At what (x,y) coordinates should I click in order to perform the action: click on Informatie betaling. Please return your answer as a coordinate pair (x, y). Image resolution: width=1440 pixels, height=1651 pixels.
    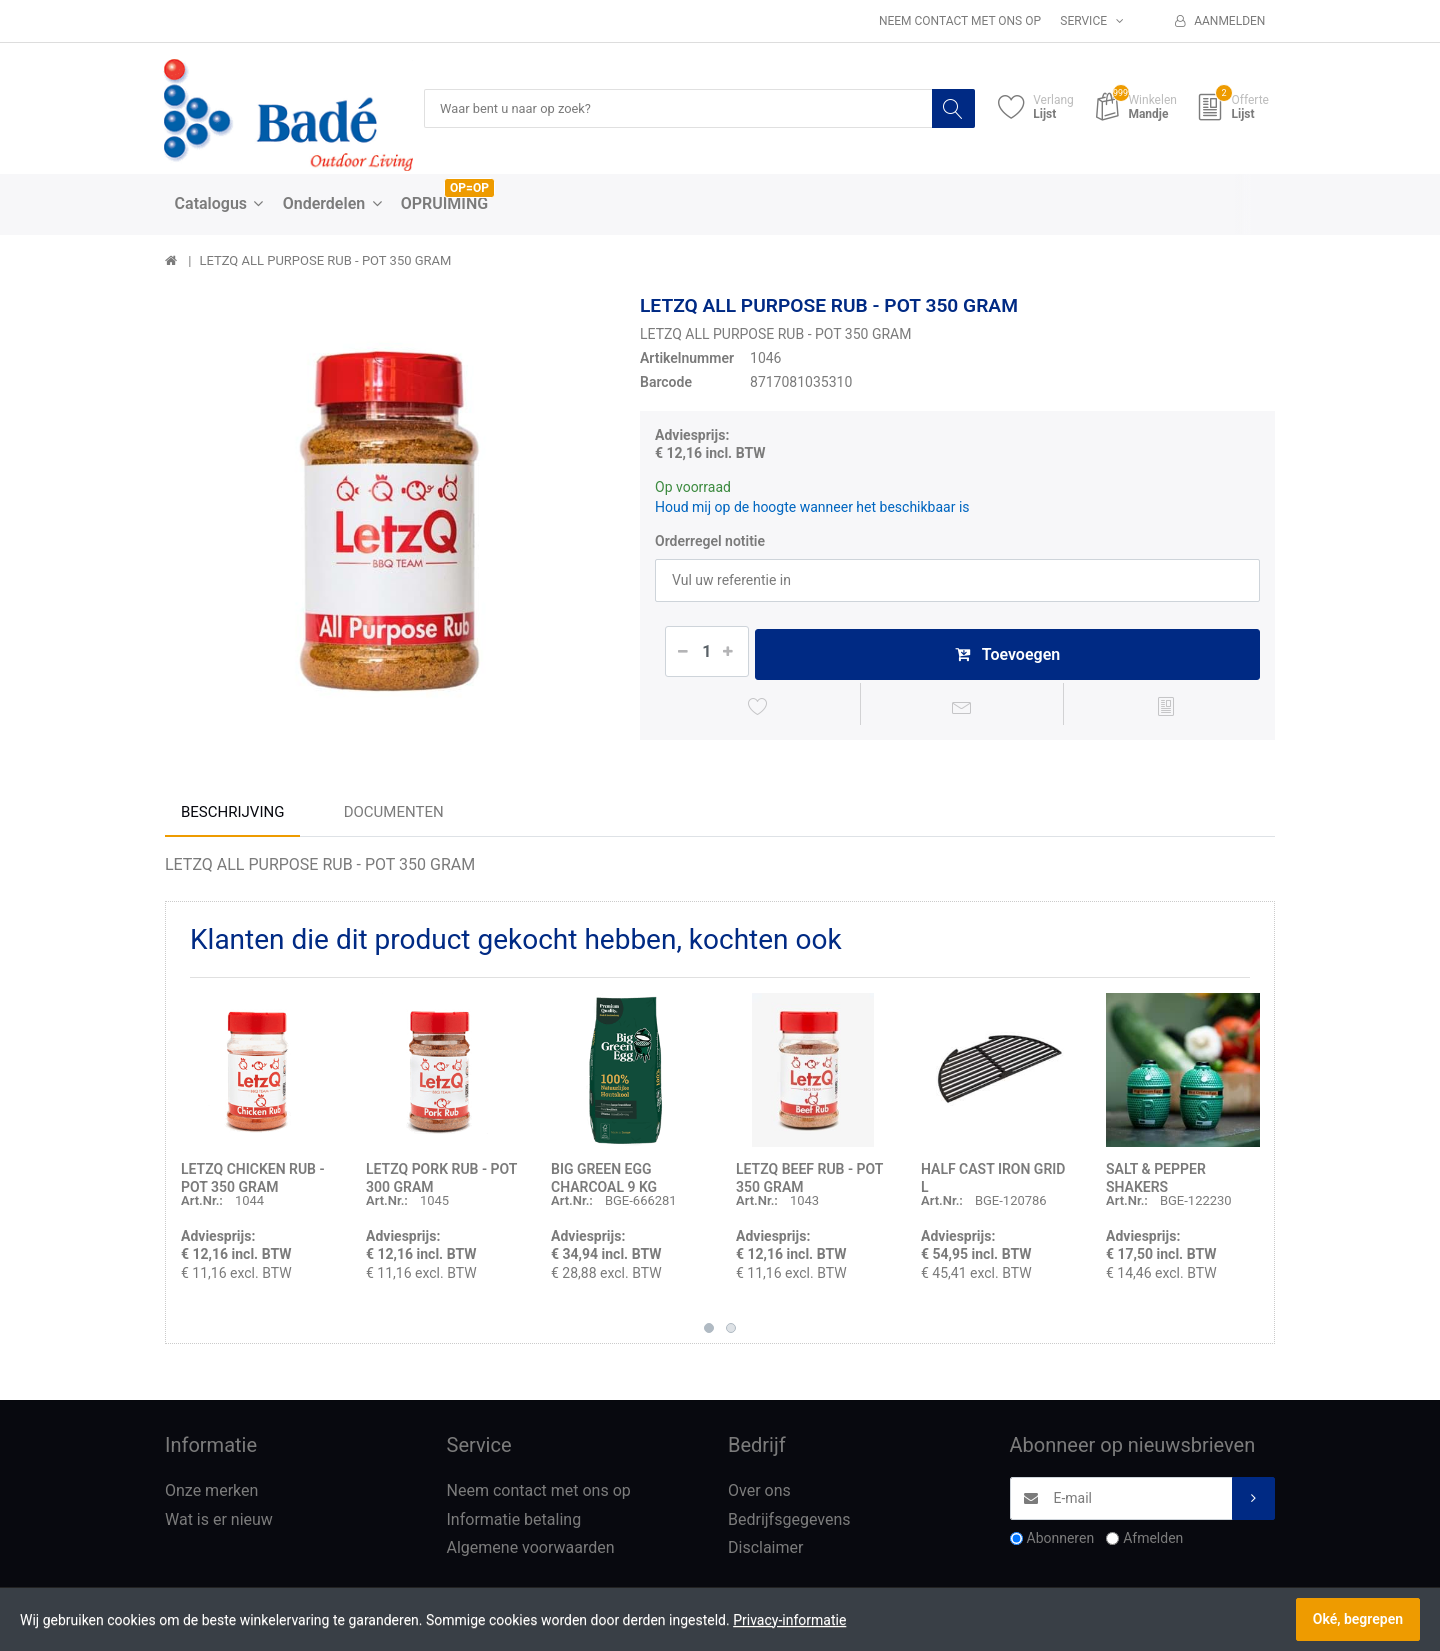
    Looking at the image, I should click on (514, 1524).